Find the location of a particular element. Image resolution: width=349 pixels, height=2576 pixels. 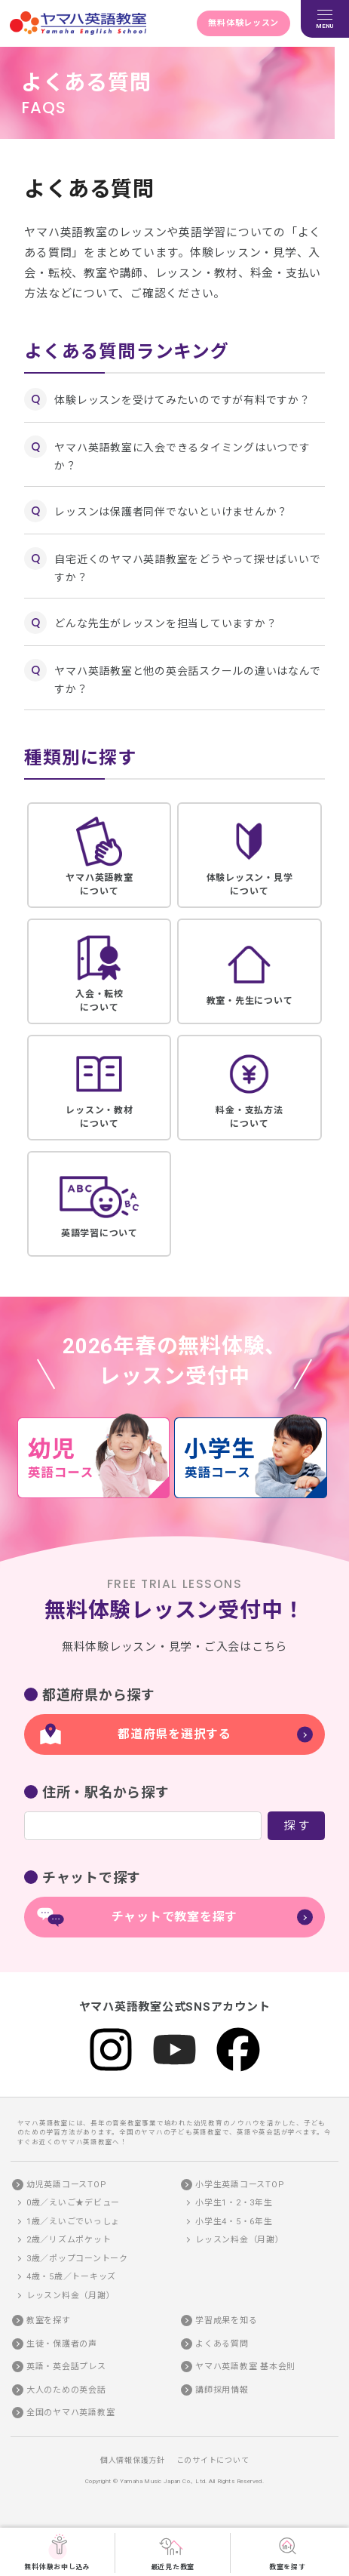

体験レッスン・見学について is located at coordinates (249, 854).